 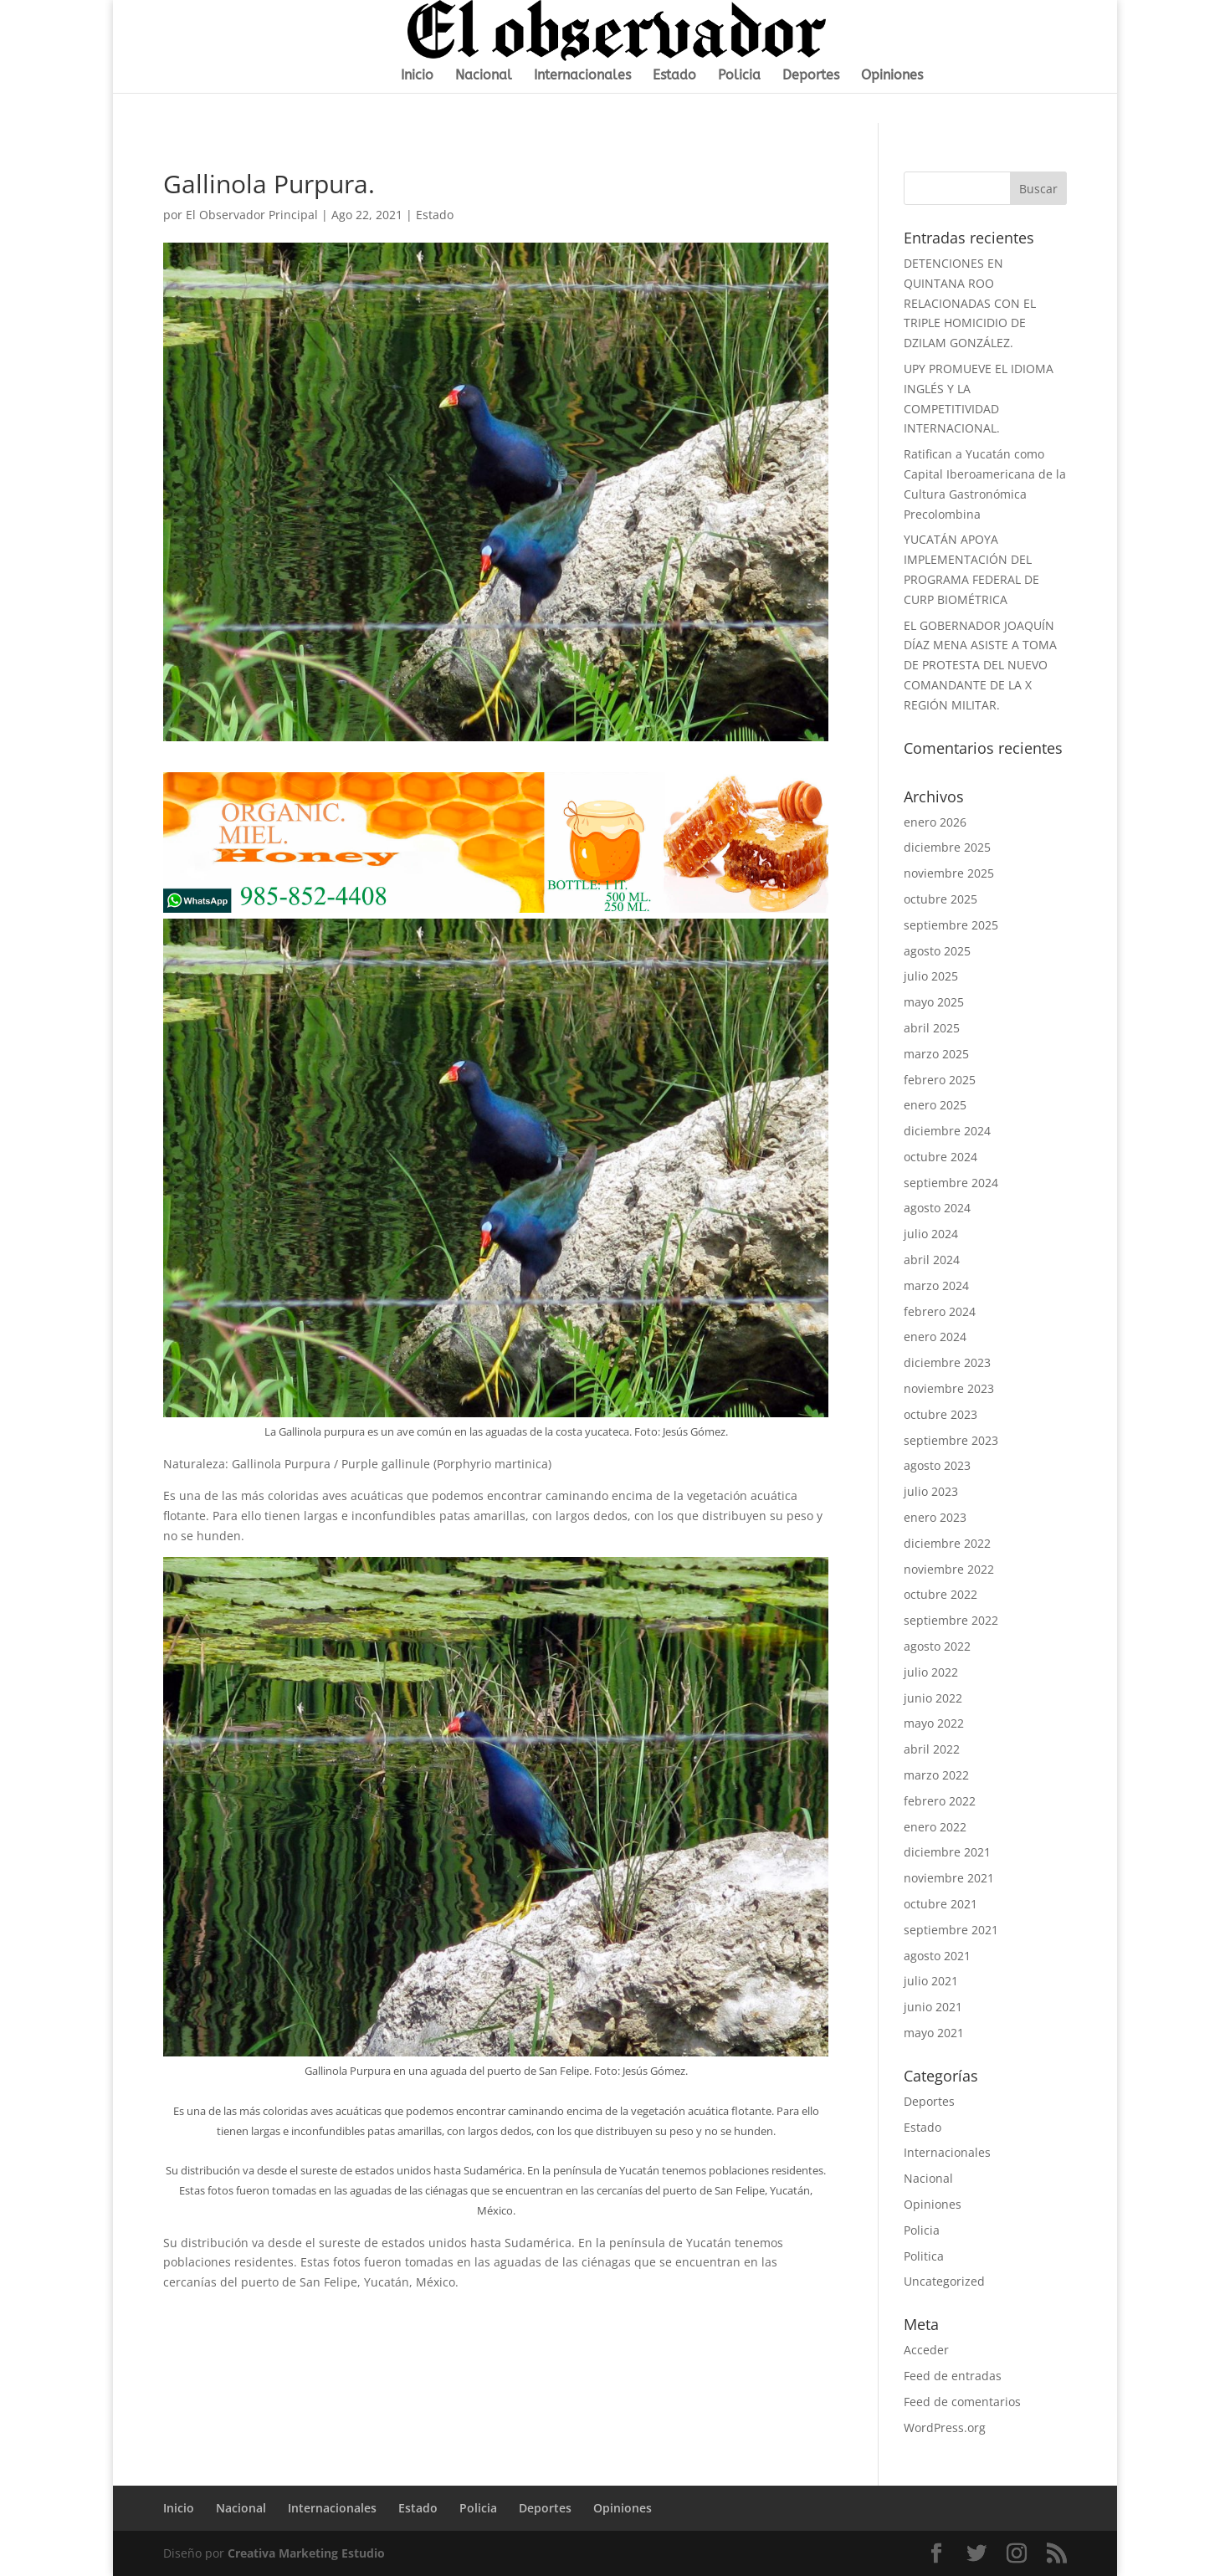 What do you see at coordinates (940, 899) in the screenshot?
I see `octubre 2025` at bounding box center [940, 899].